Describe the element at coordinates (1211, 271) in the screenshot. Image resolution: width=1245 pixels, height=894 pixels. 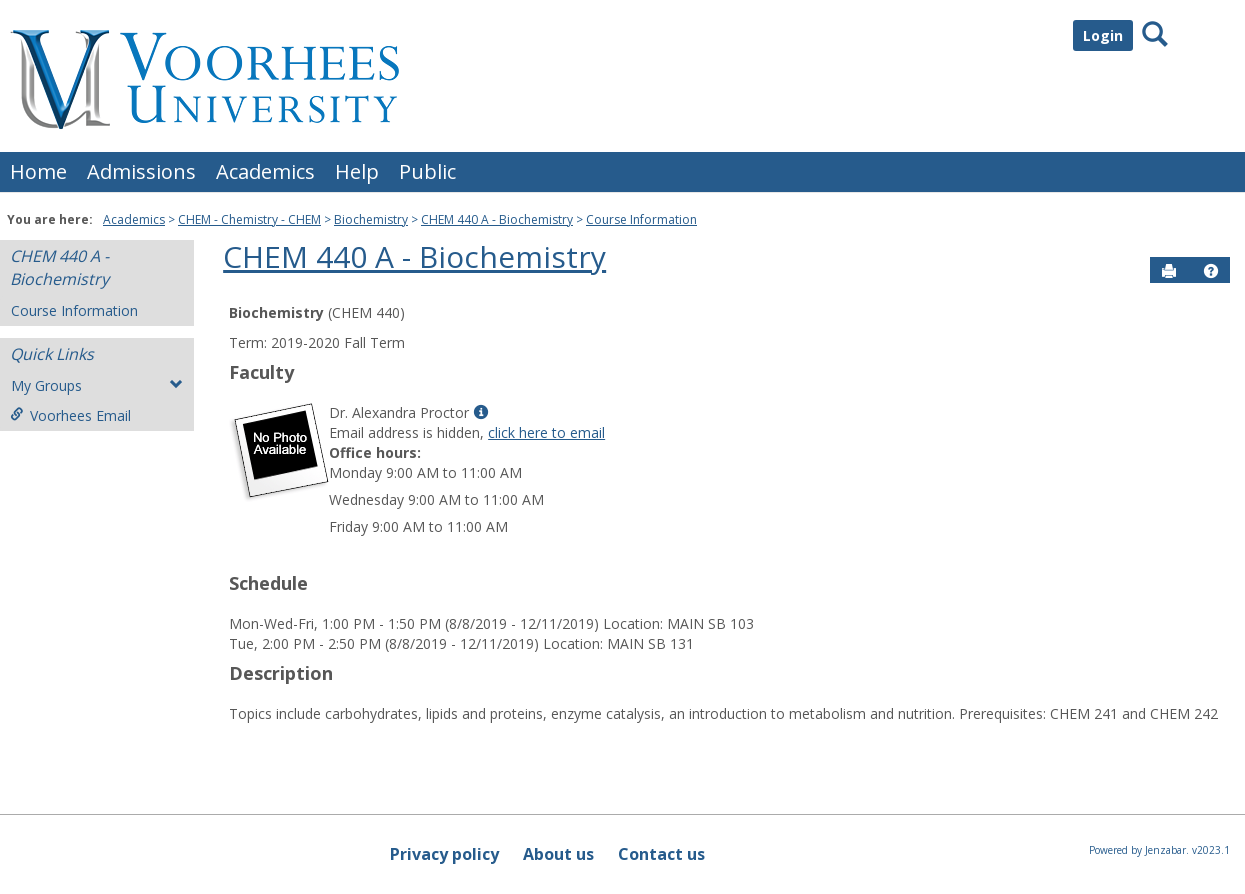
I see `[button]` at that location.